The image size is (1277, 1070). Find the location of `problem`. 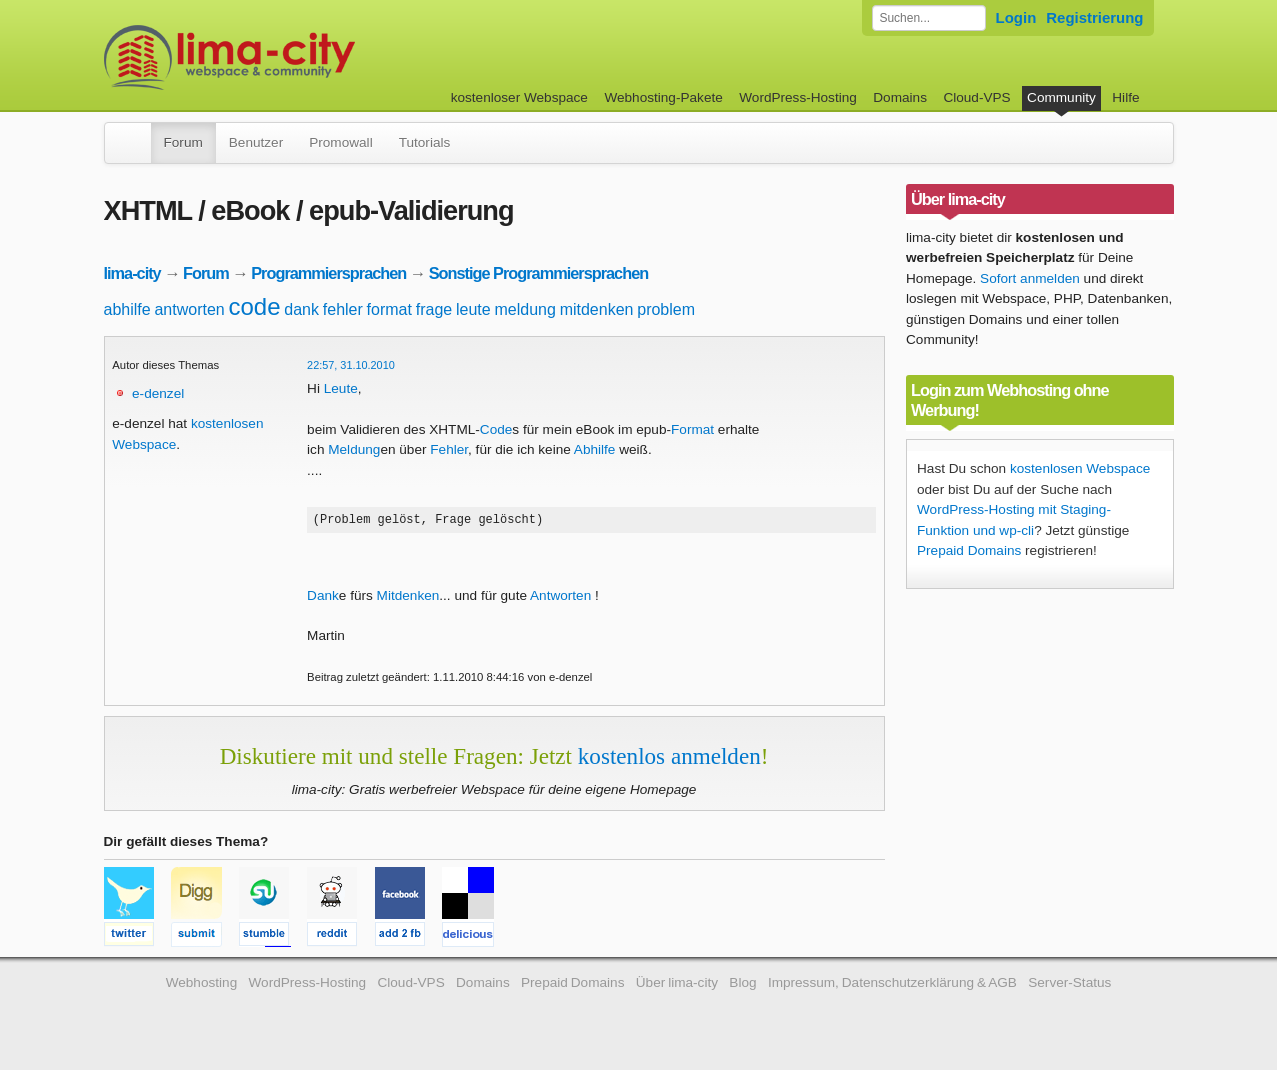

problem is located at coordinates (666, 309).